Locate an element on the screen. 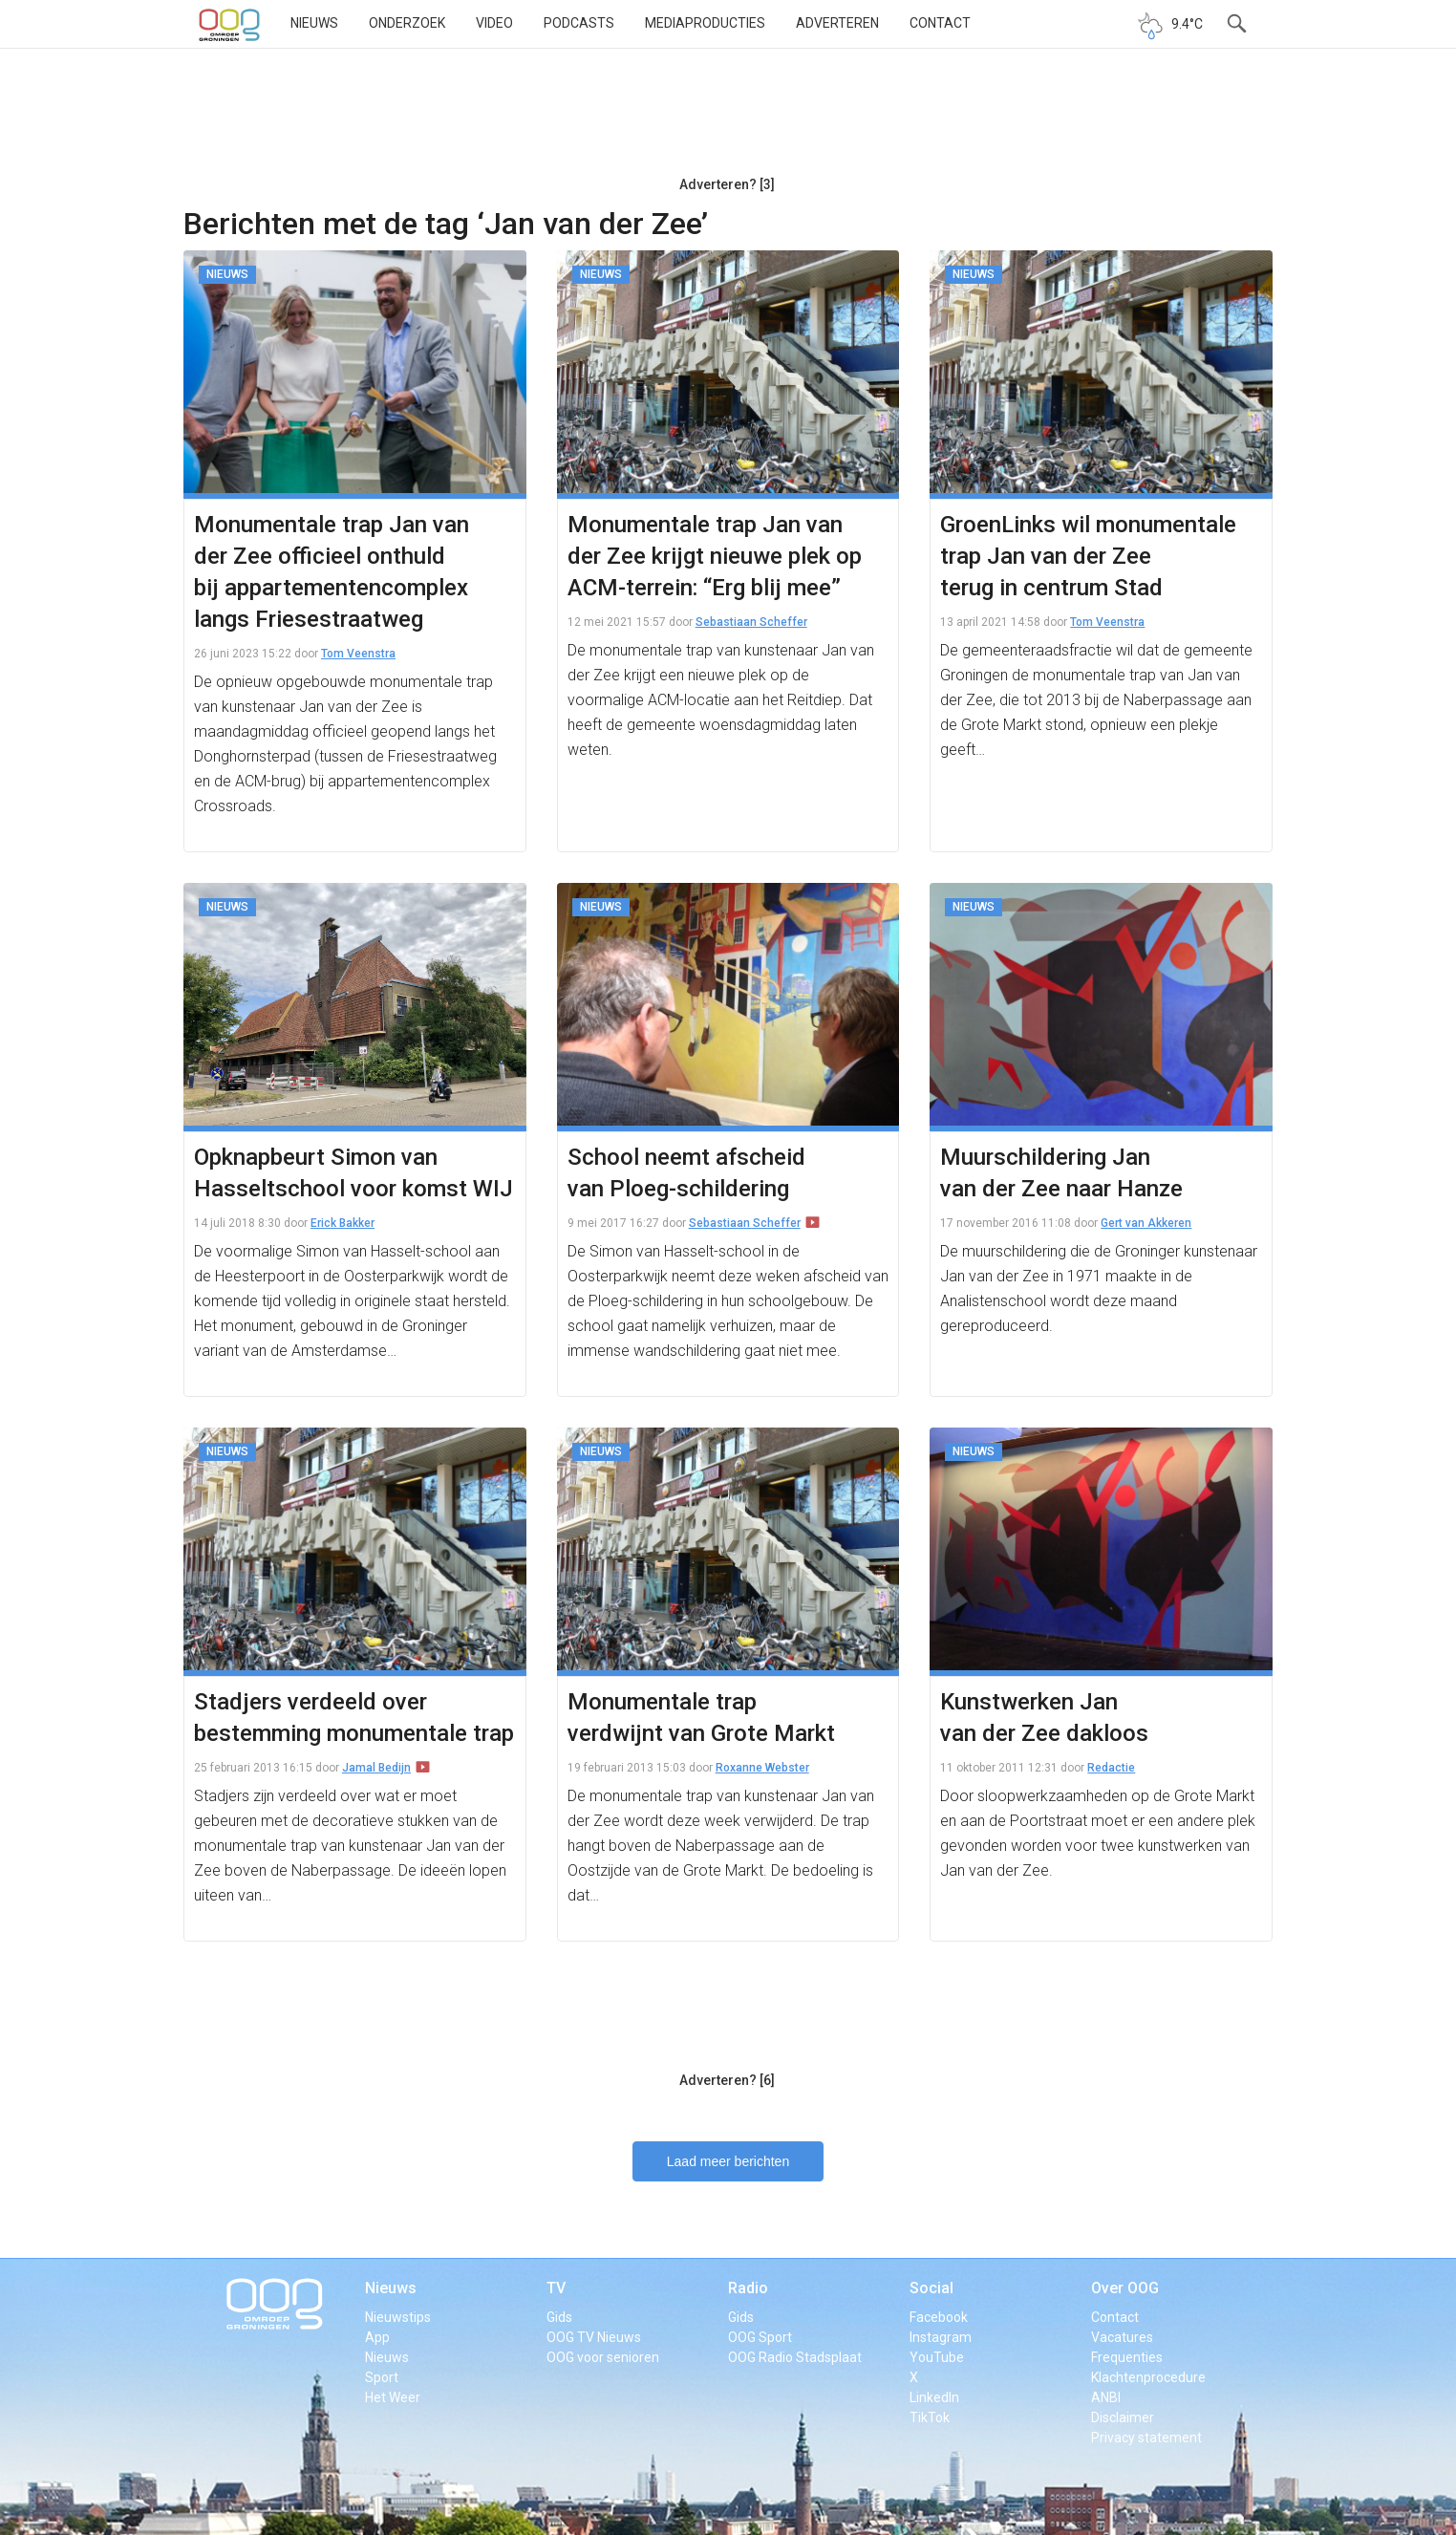 Image resolution: width=1456 pixels, height=2535 pixels. OOG voor senioren is located at coordinates (602, 2357).